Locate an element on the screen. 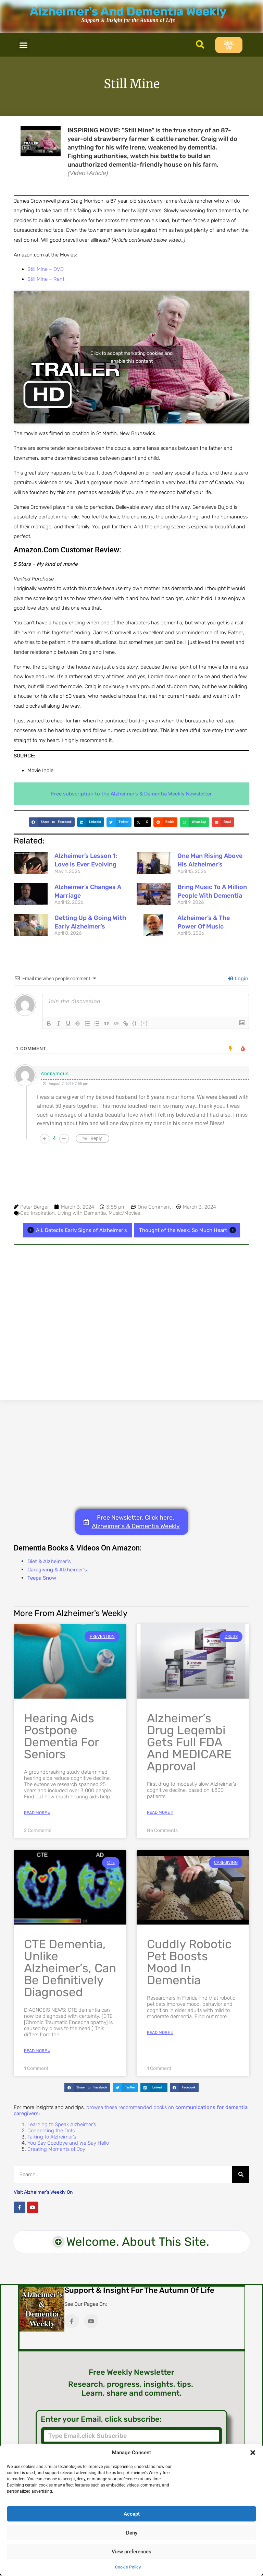 The image size is (263, 2576). Read More » [Read more about Hearing Aids Postpone Dementia for Seniors] is located at coordinates (37, 1812).